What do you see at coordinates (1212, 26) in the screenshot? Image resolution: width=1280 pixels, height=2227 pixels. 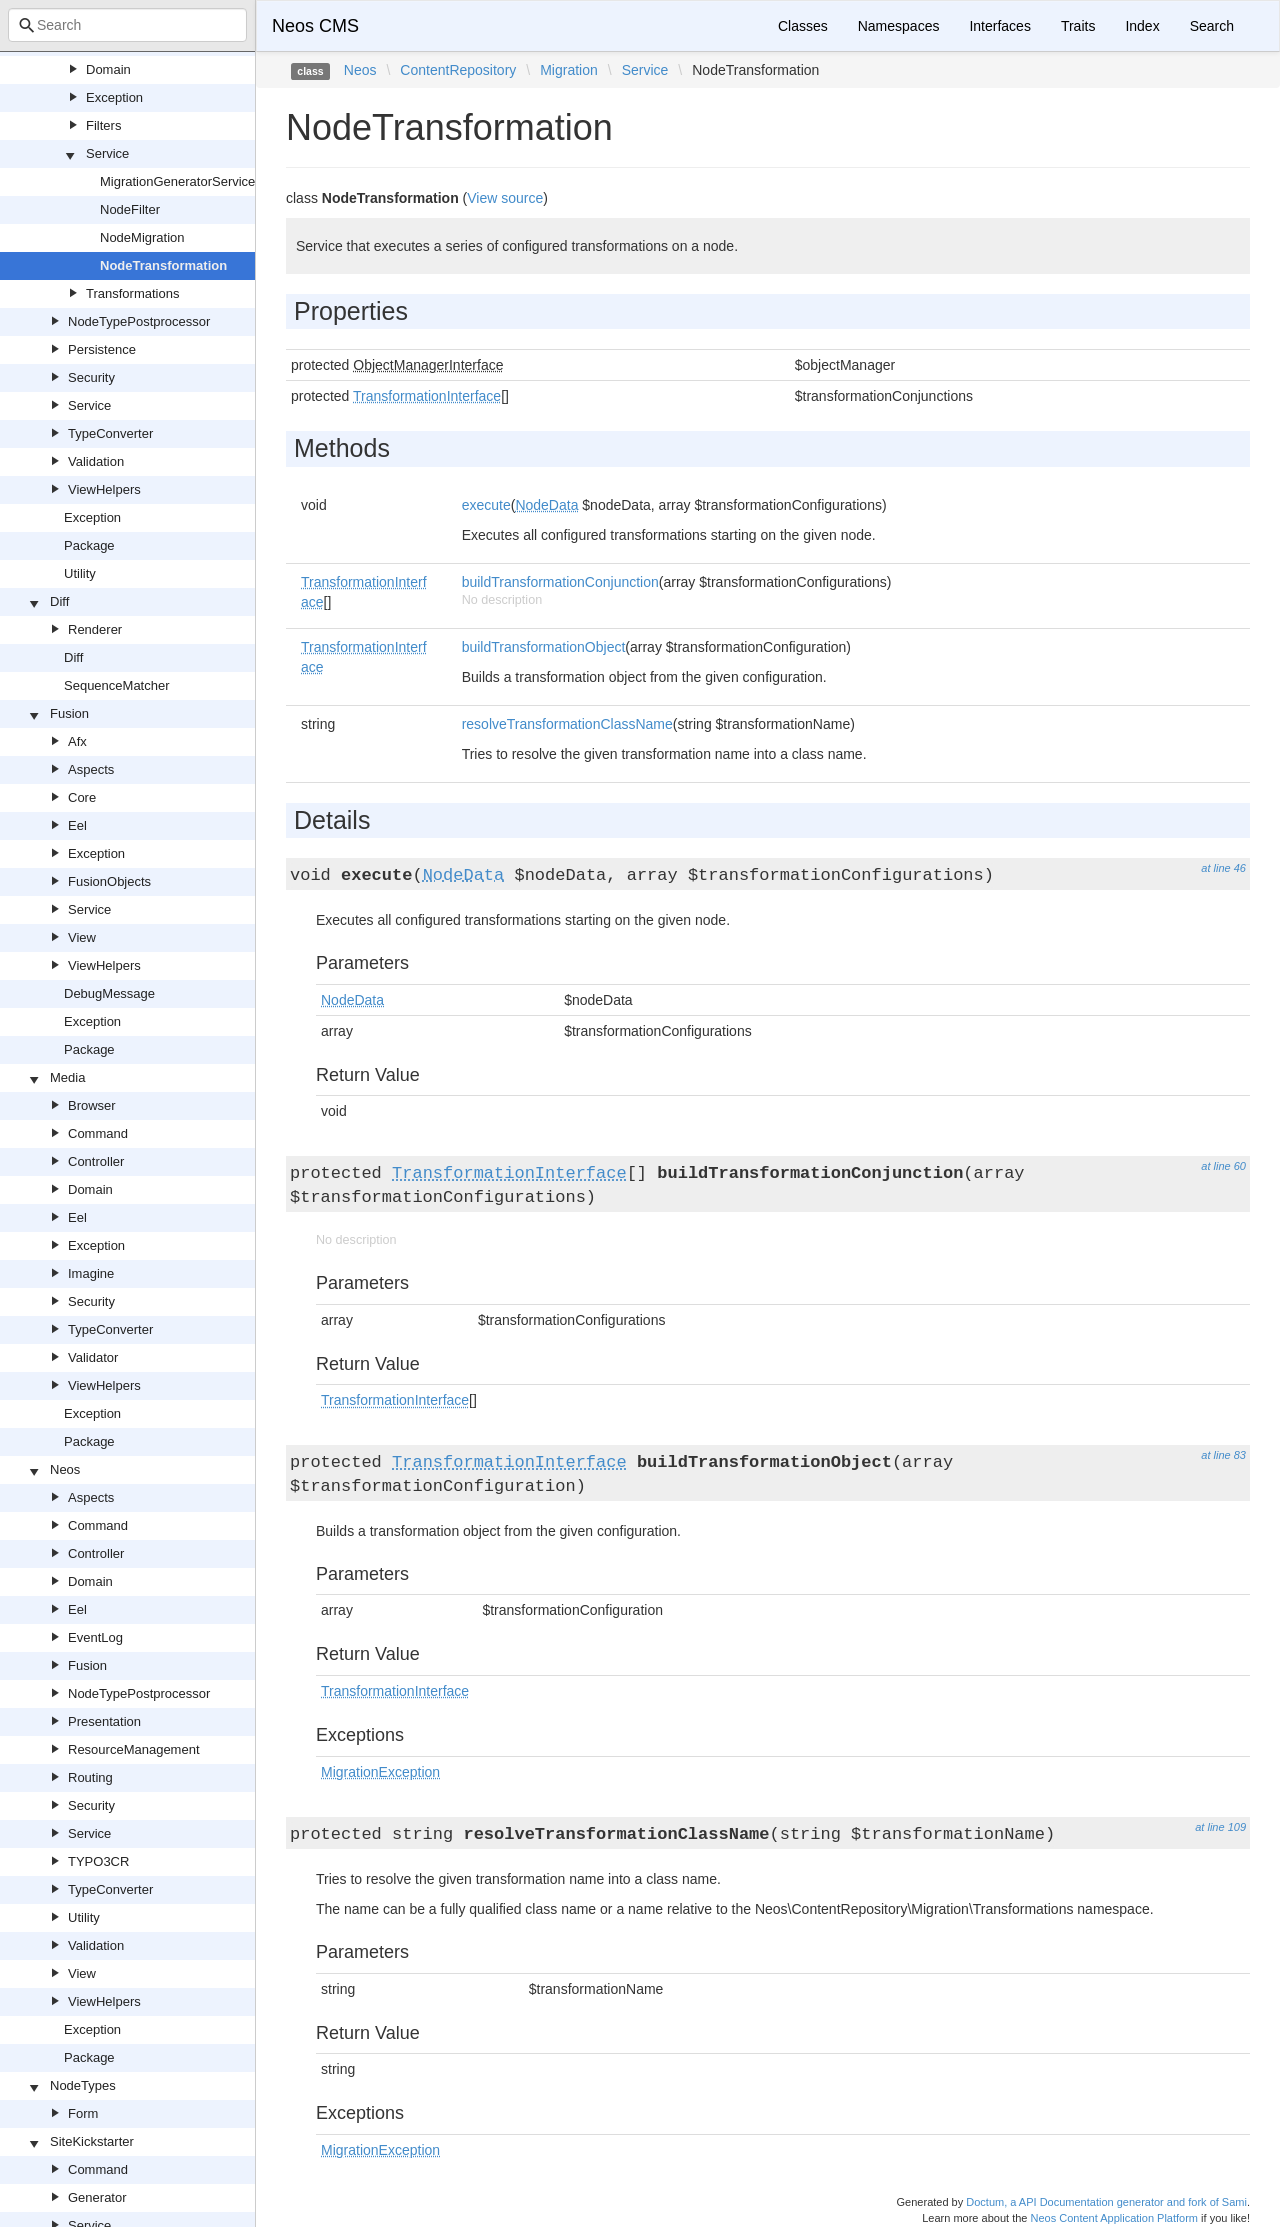 I see `Search` at bounding box center [1212, 26].